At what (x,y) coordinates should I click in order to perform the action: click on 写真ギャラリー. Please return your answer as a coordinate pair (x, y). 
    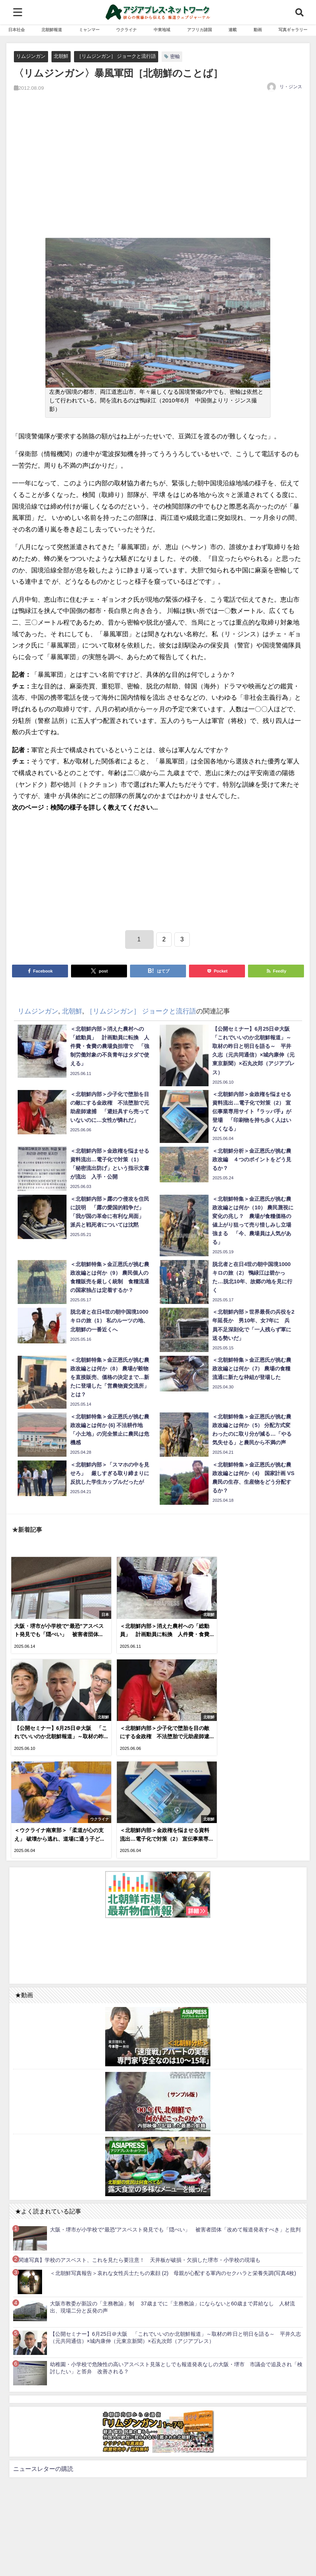
    Looking at the image, I should click on (292, 29).